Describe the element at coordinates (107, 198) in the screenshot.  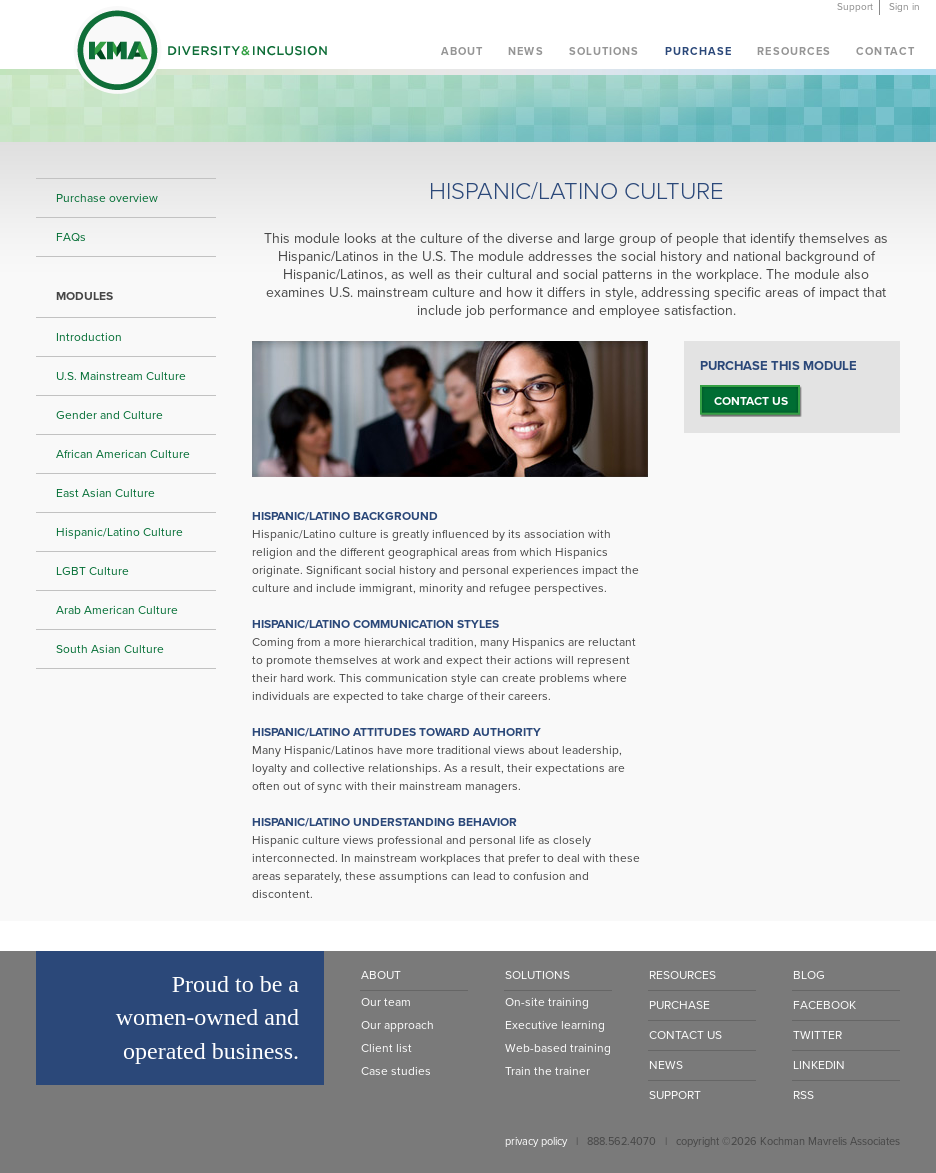
I see `Purchase overview` at that location.